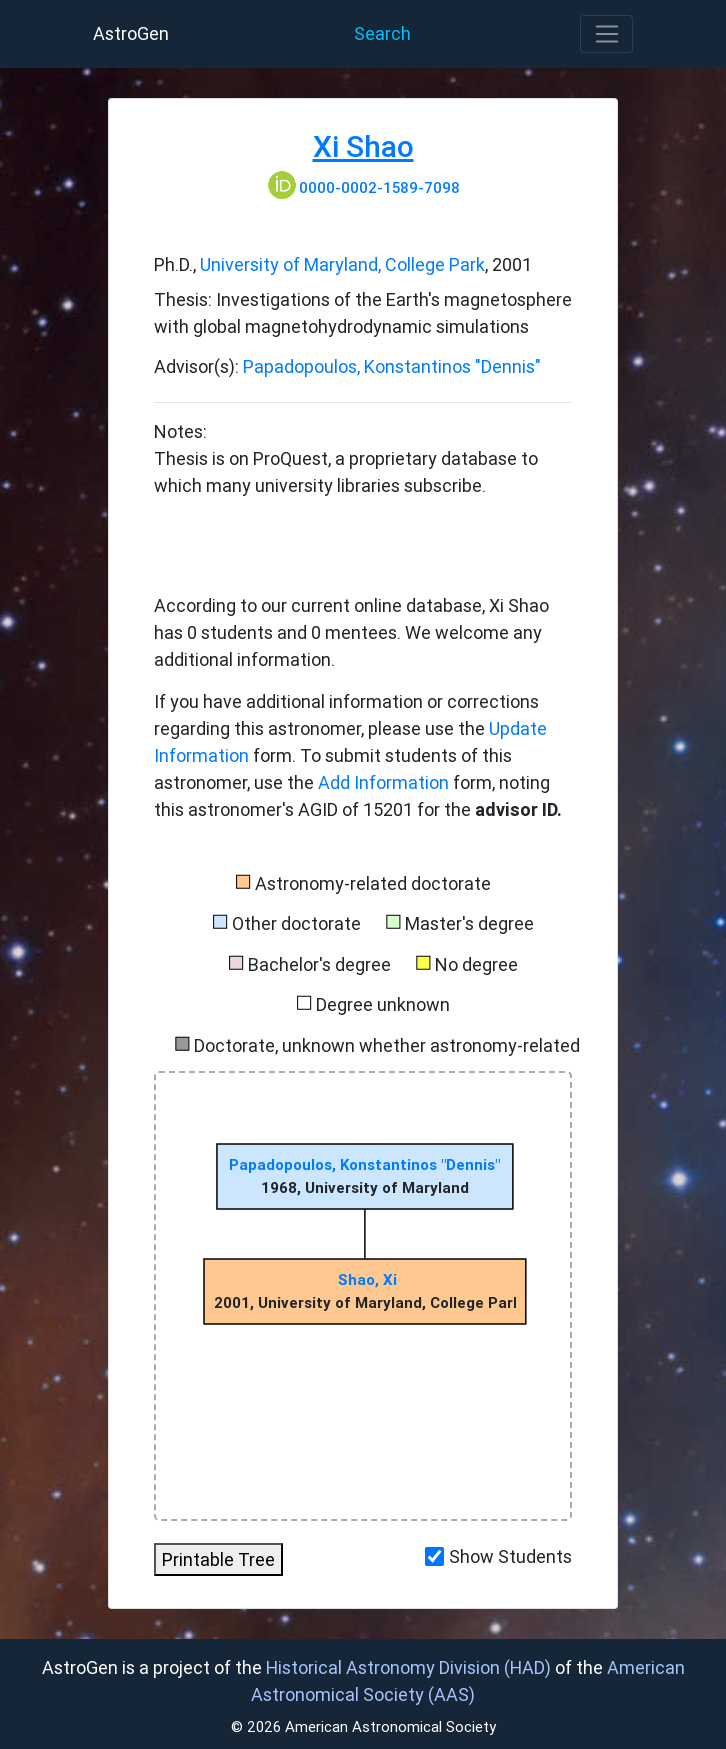 This screenshot has height=1749, width=726. I want to click on Printable Tree, so click(218, 1559).